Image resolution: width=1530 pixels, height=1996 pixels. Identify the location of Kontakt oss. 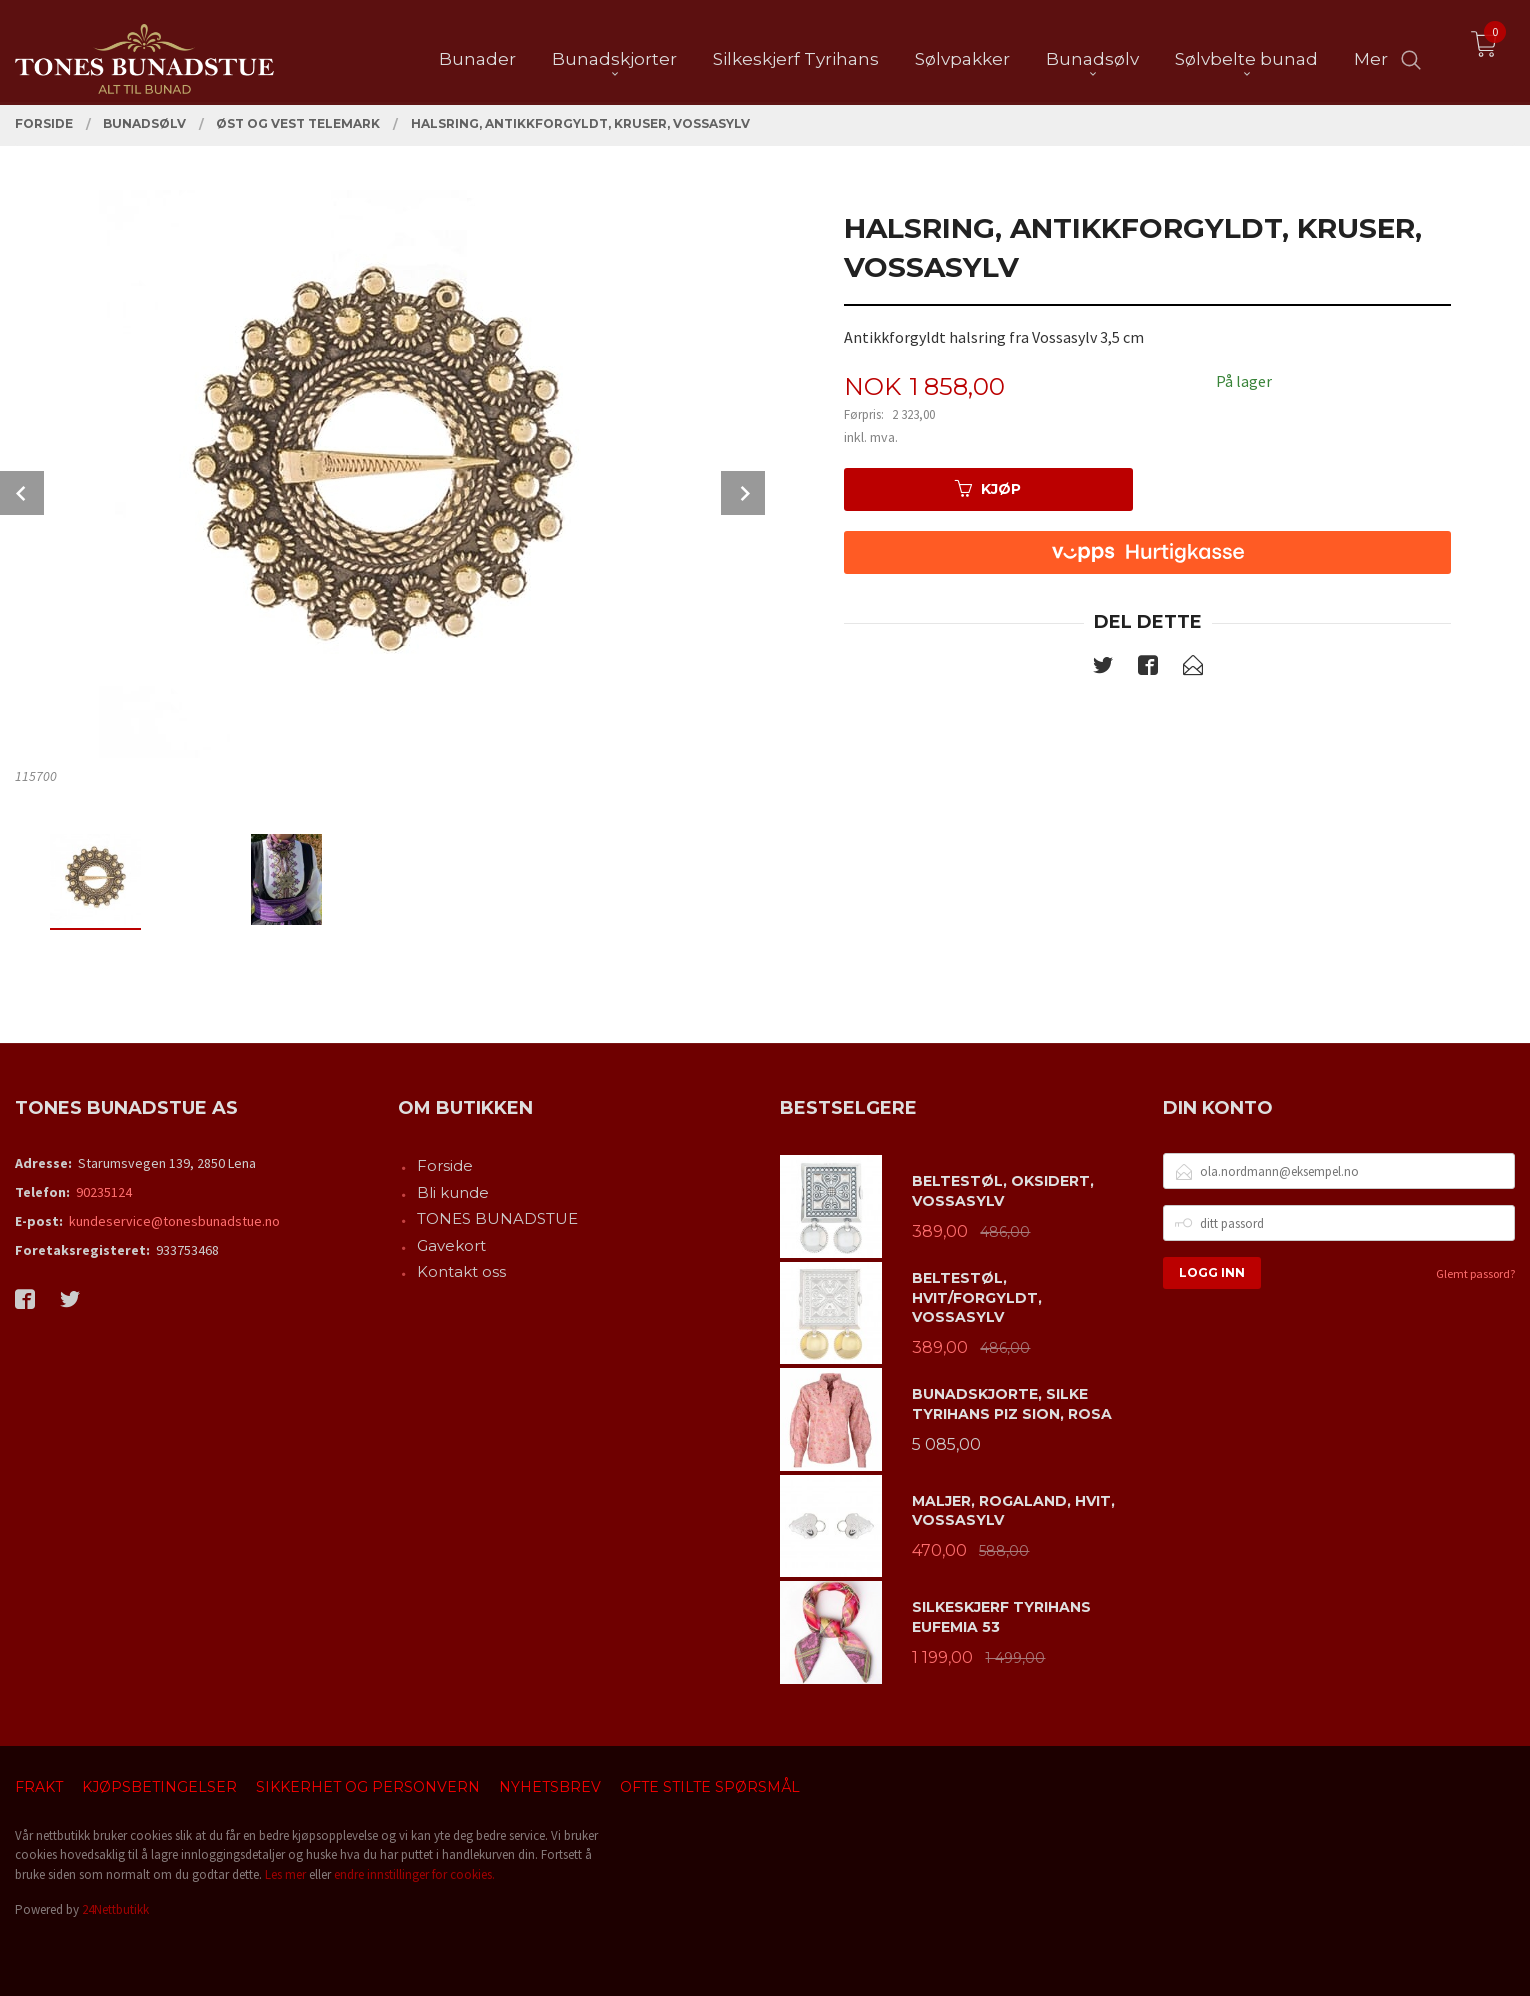
(461, 1271).